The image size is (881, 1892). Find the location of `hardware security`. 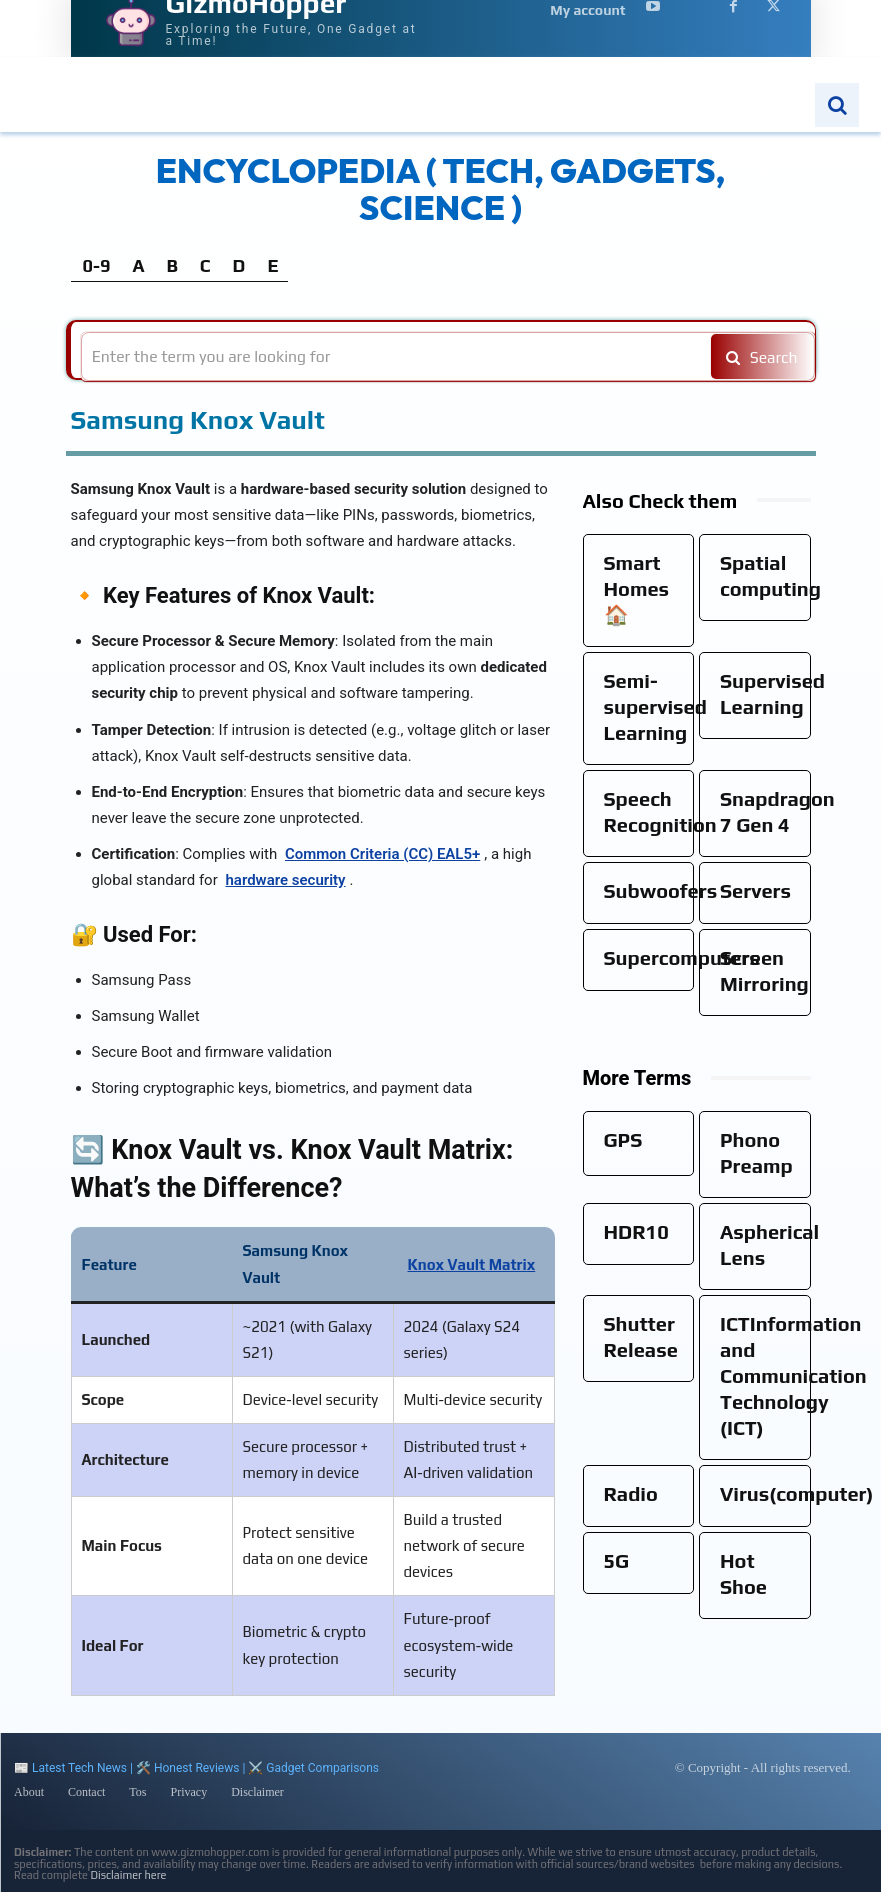

hardware security is located at coordinates (285, 880).